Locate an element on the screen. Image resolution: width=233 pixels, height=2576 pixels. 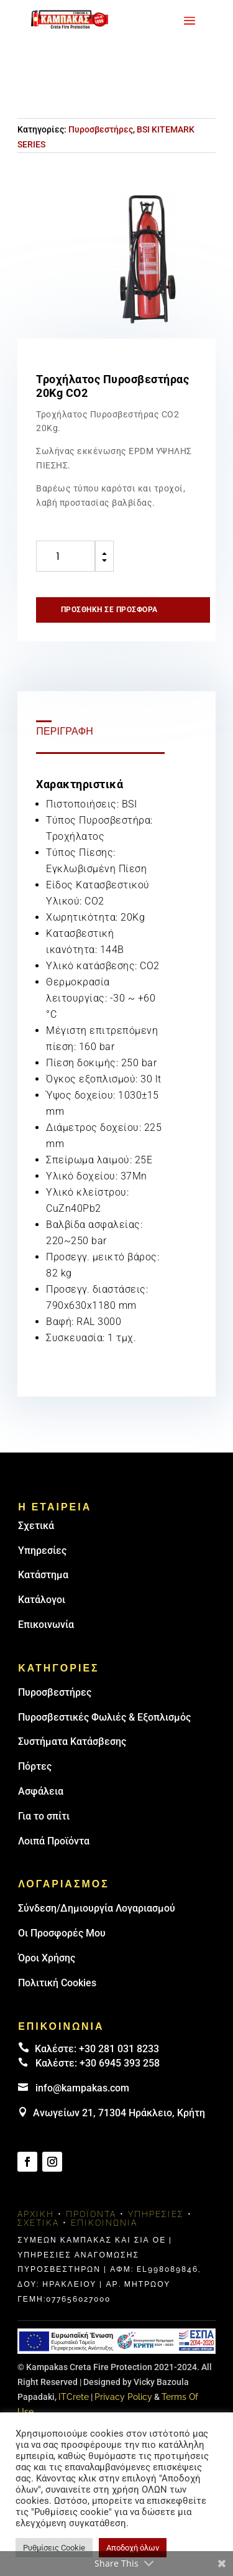
Περιγραφή is located at coordinates (64, 731).